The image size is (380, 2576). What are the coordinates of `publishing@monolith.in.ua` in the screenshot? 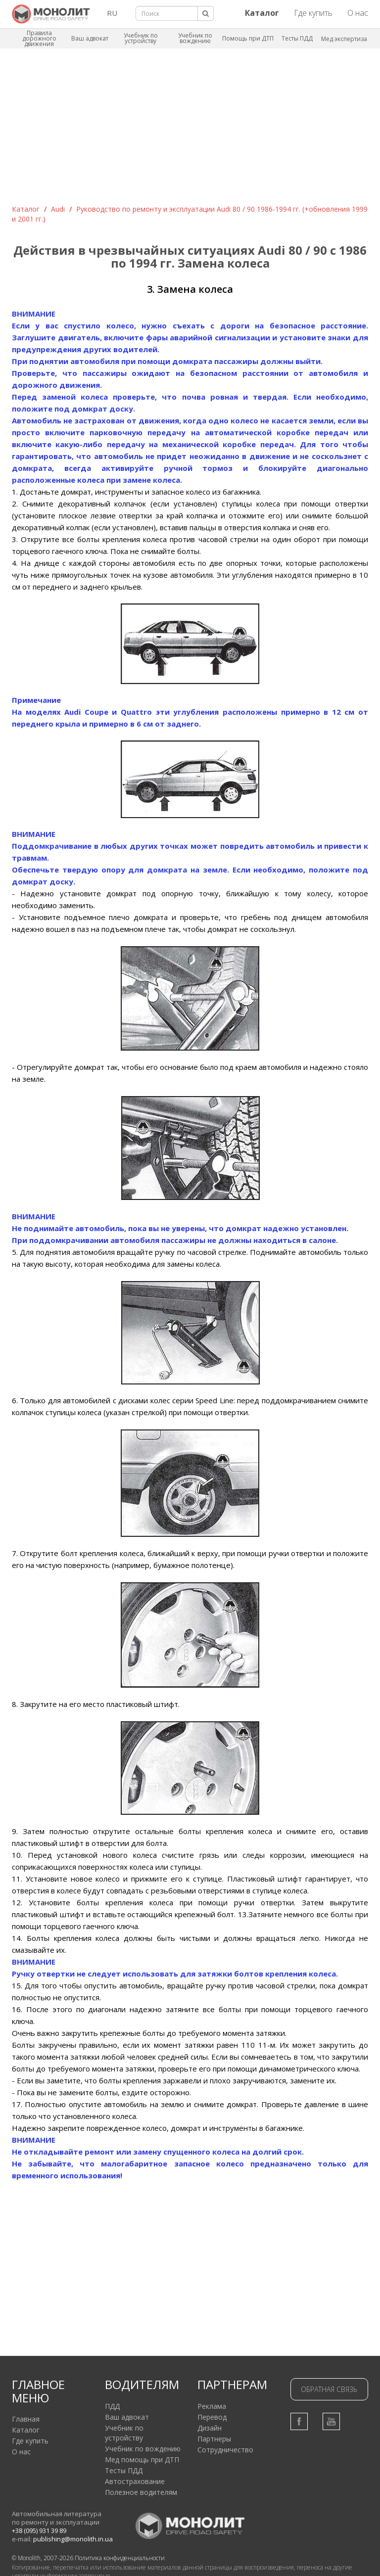 It's located at (73, 2538).